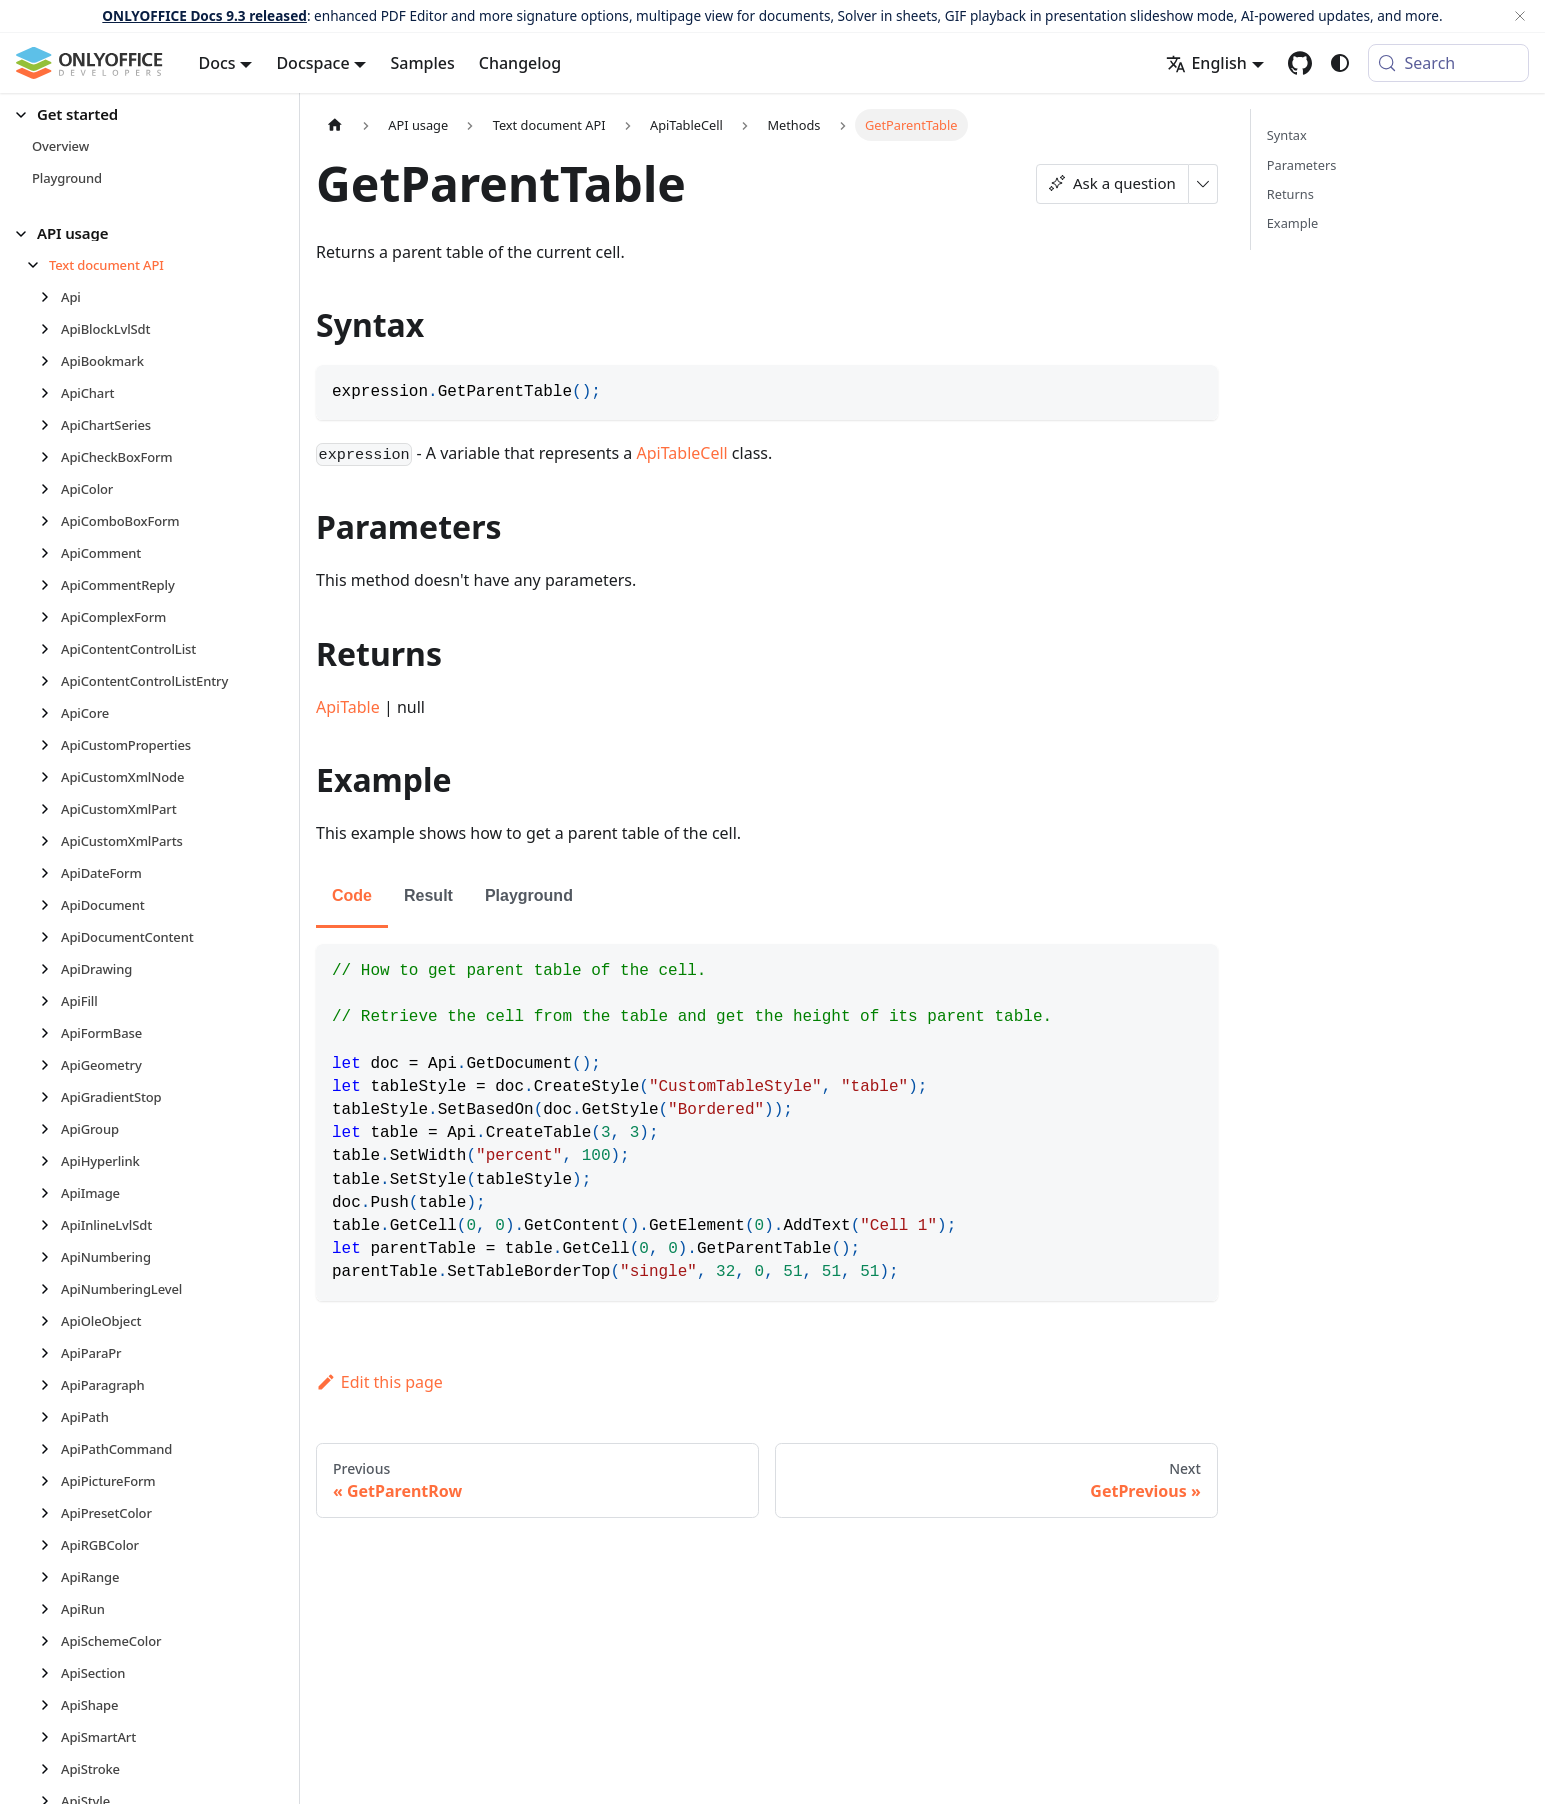 This screenshot has height=1804, width=1545. I want to click on [Expand sidebar category 'ApiImage'], so click(50, 1193).